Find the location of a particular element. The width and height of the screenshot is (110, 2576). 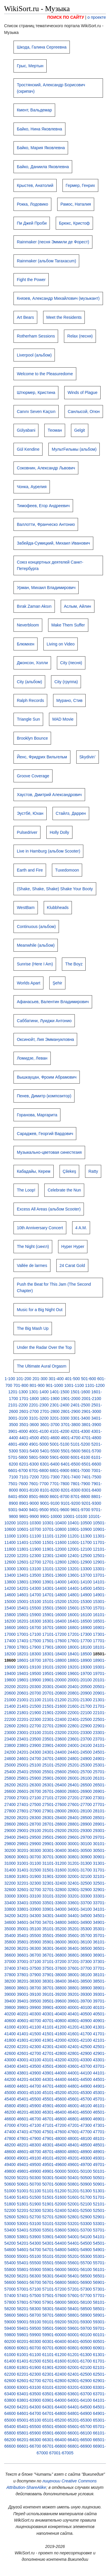

Ломидзе, Леван is located at coordinates (32, 1058).